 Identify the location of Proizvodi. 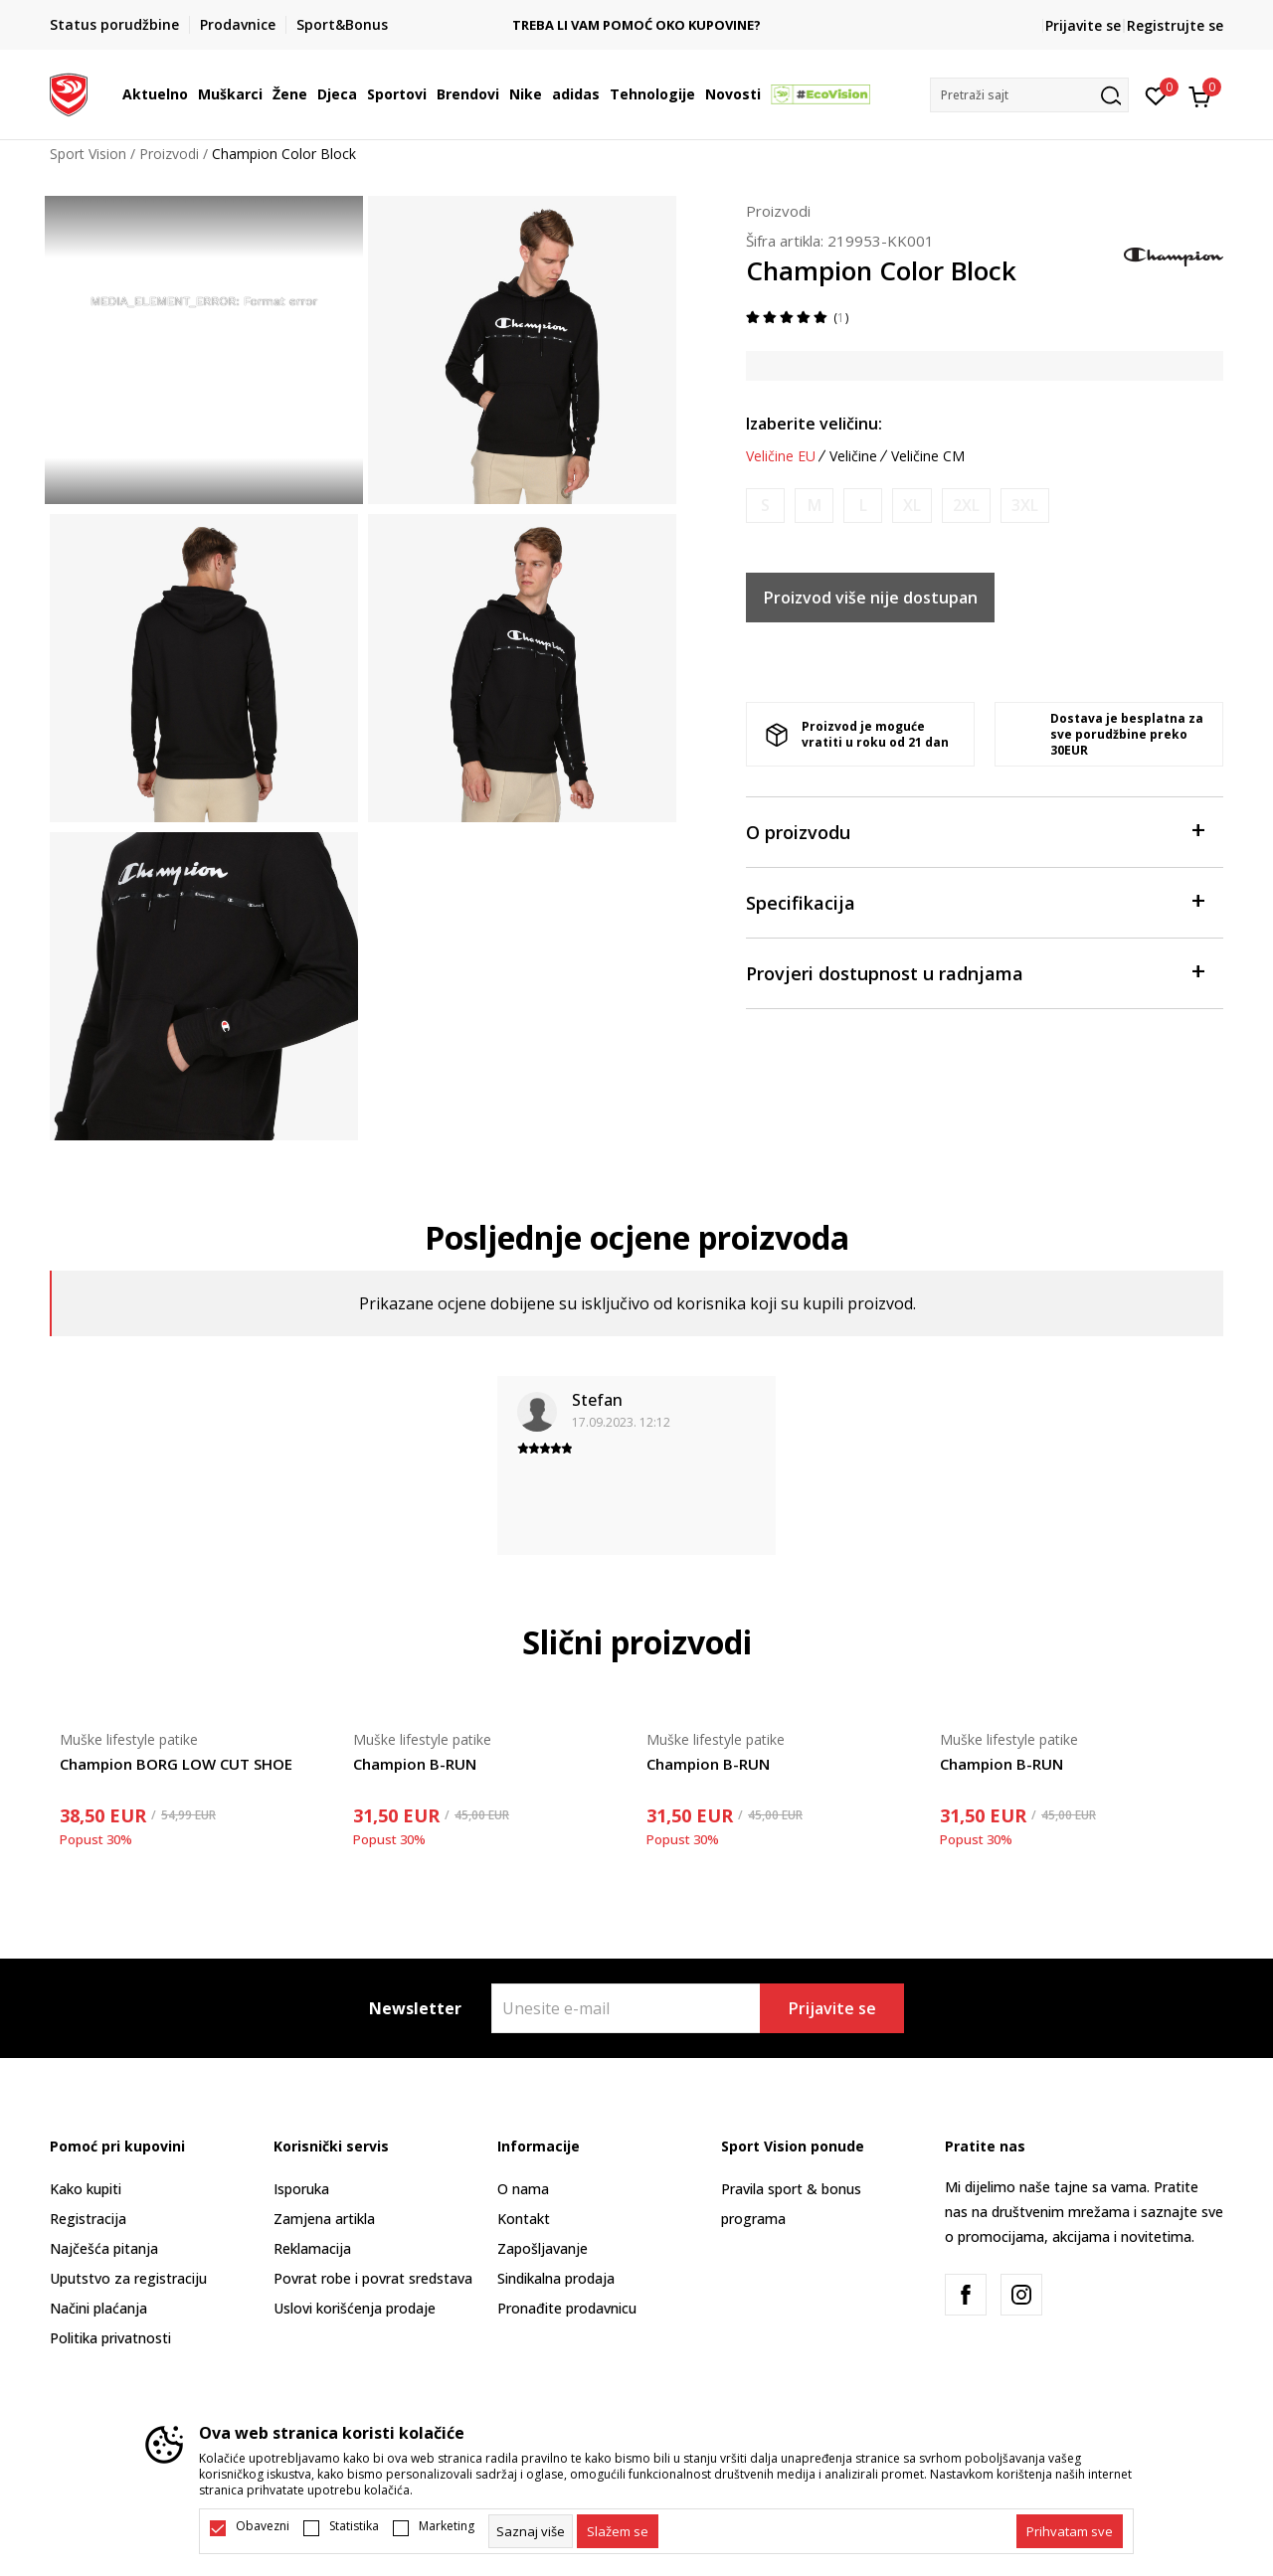
(169, 153).